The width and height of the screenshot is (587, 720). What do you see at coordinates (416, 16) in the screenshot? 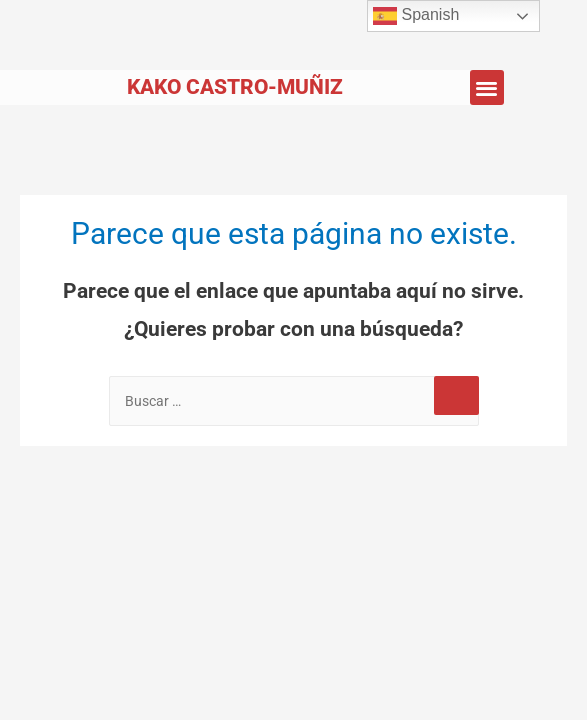
I see `Spanish` at bounding box center [416, 16].